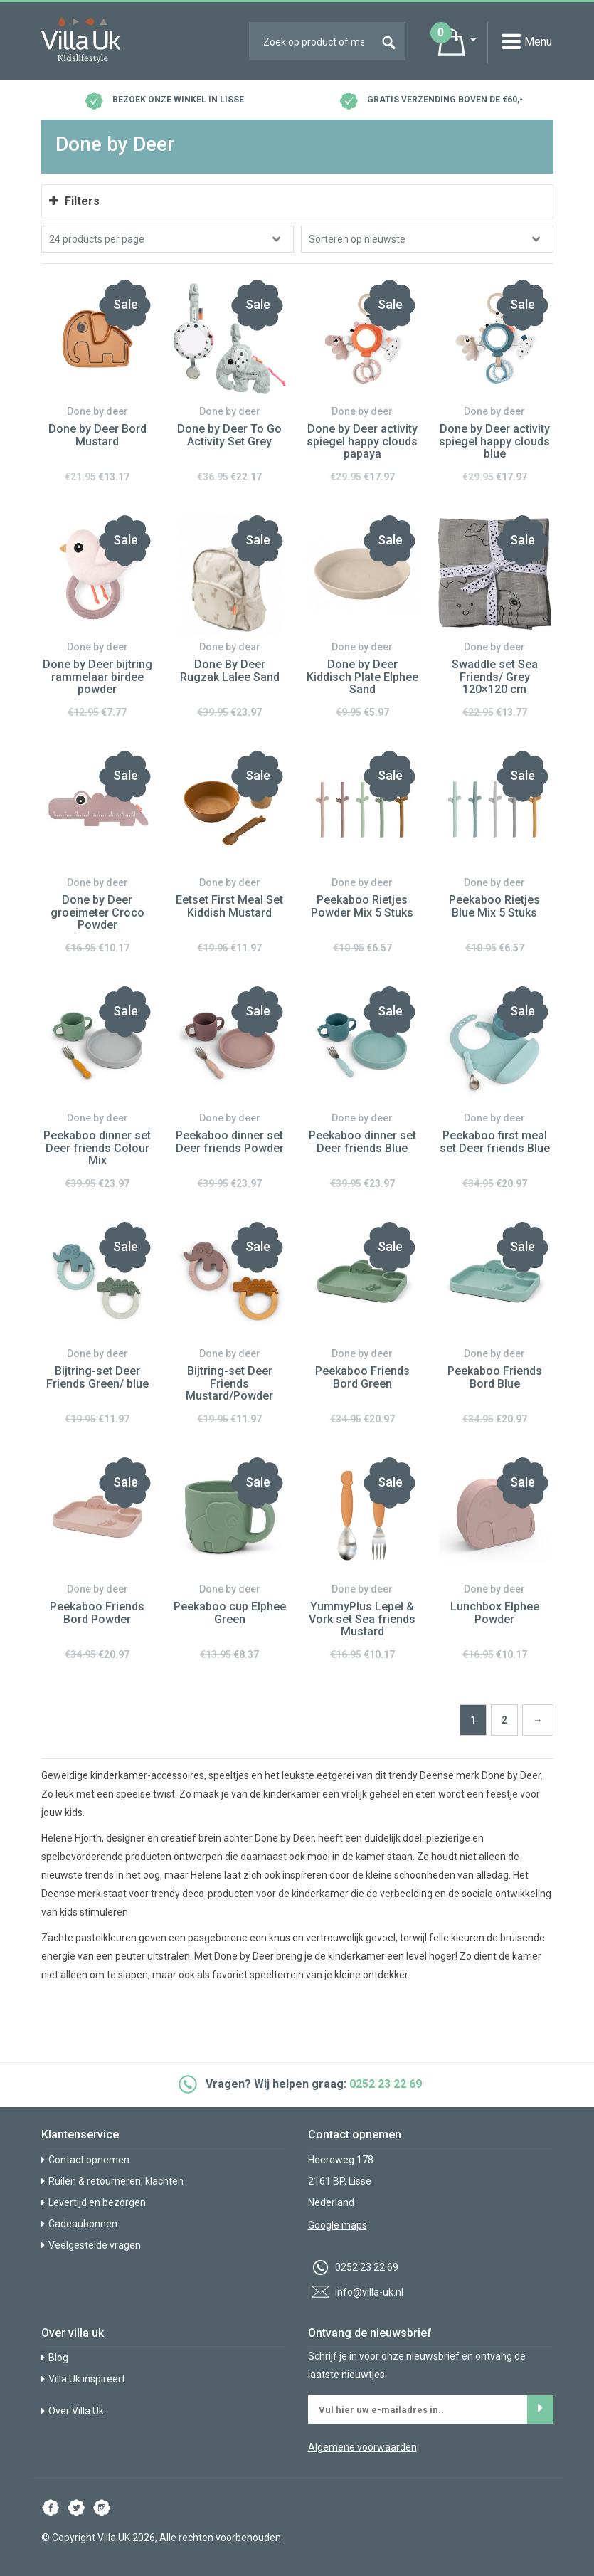 This screenshot has height=2576, width=594. What do you see at coordinates (385, 2084) in the screenshot?
I see `0252 23 22 69` at bounding box center [385, 2084].